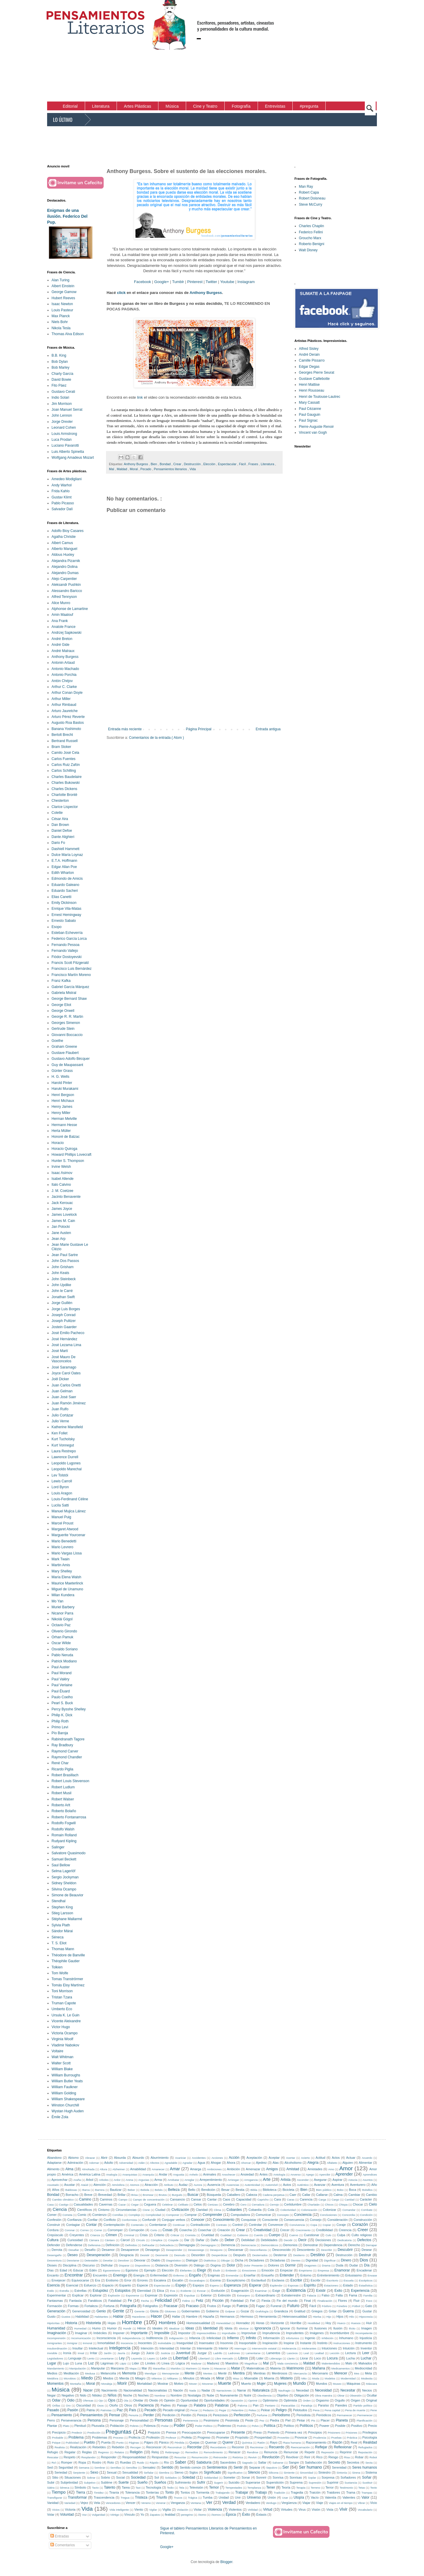 This screenshot has width=424, height=2576. Describe the element at coordinates (112, 2328) in the screenshot. I see `Humor` at that location.